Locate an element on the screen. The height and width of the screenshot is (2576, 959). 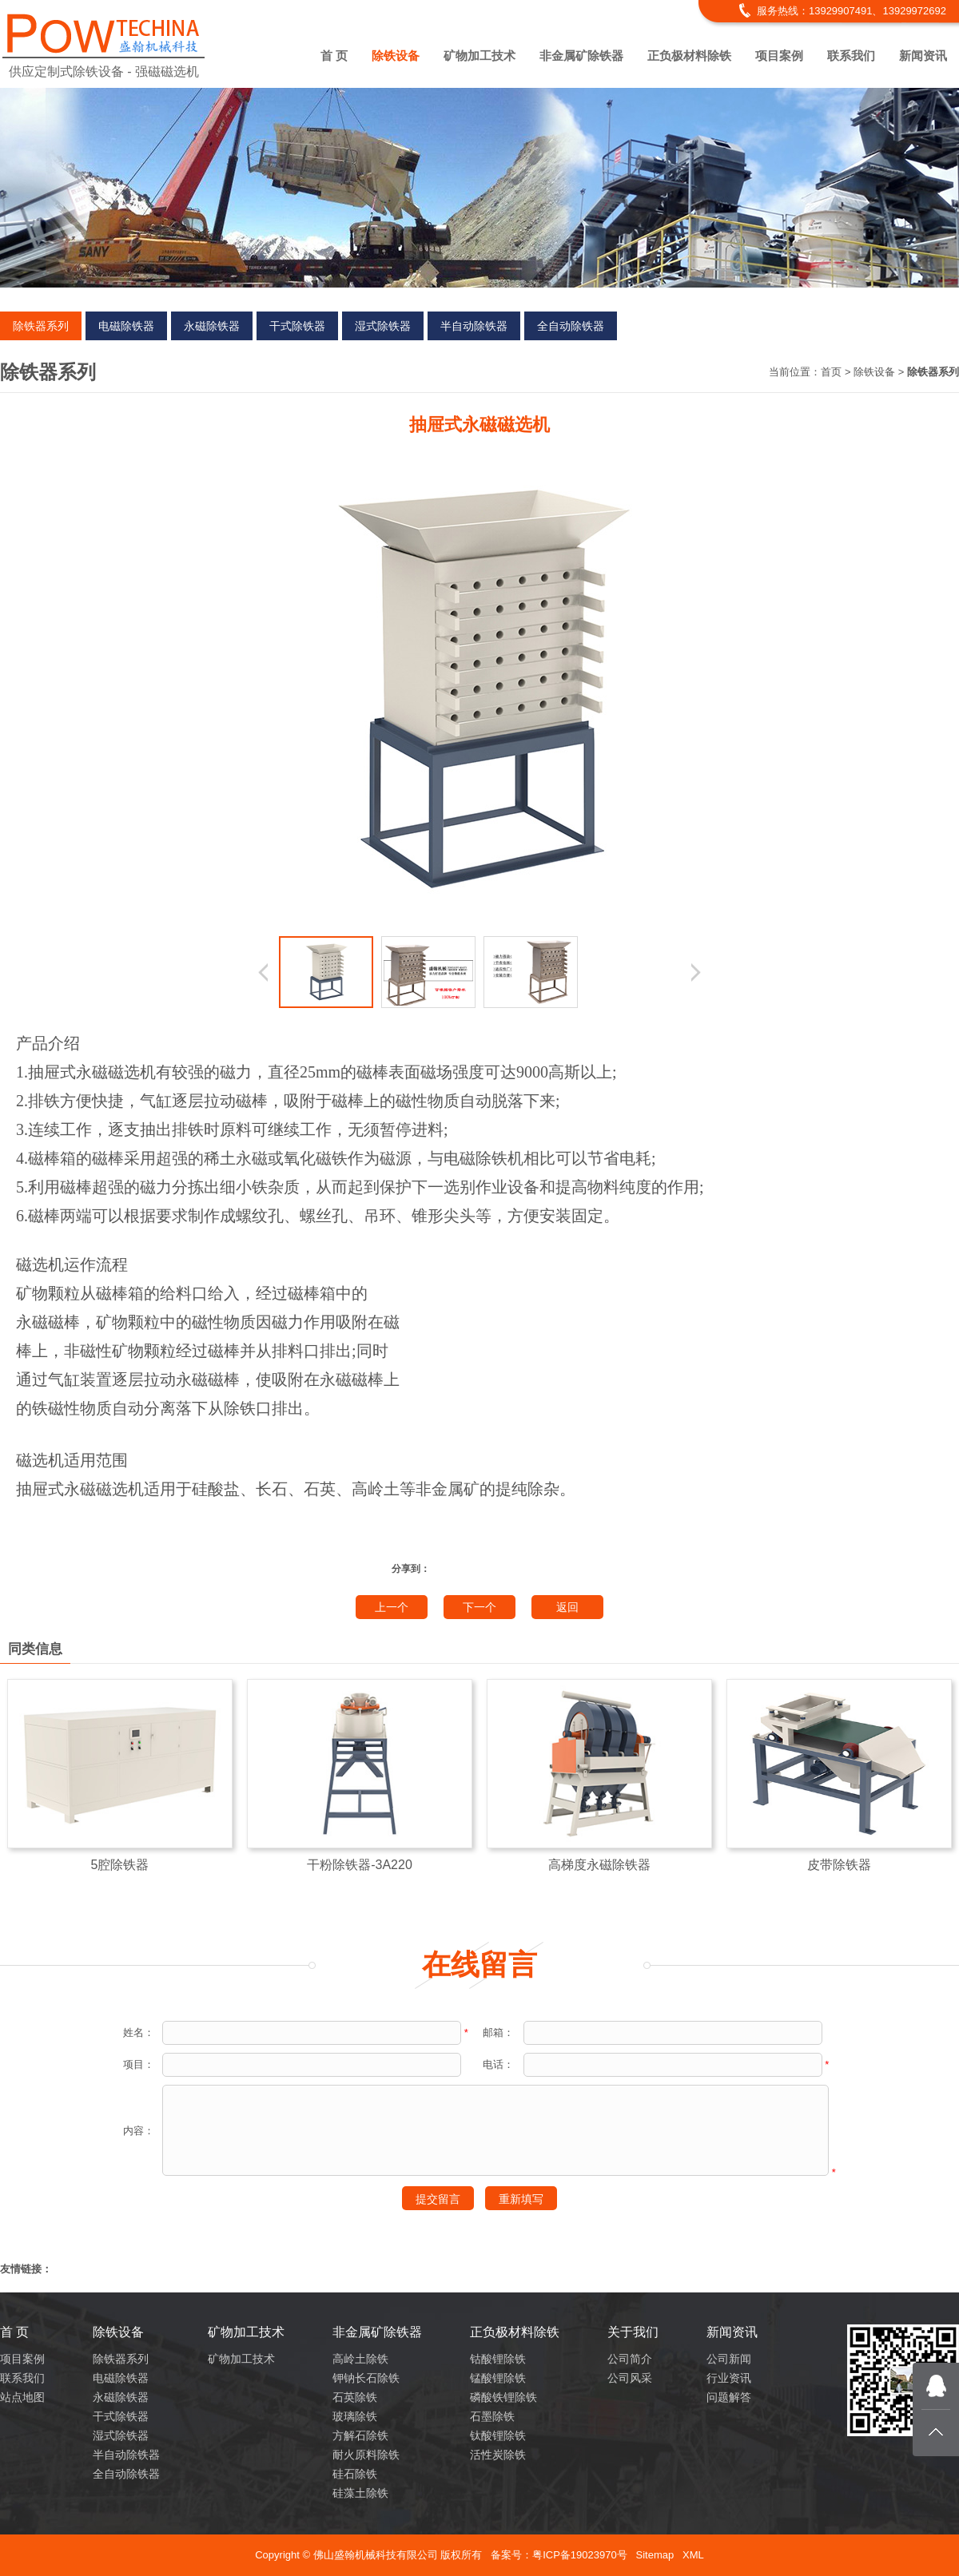
玻璃除铁 is located at coordinates (354, 2416).